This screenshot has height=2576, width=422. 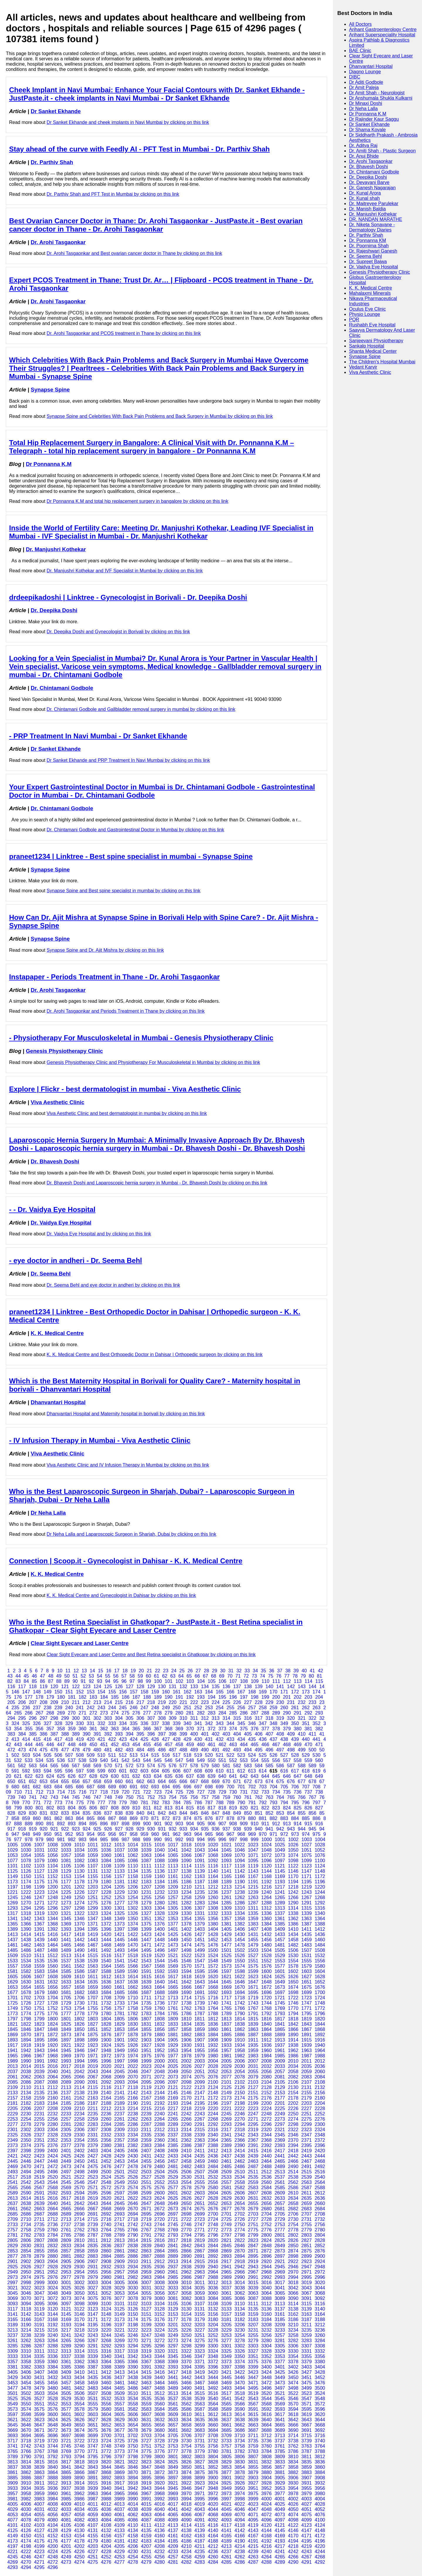 What do you see at coordinates (199, 2182) in the screenshot?
I see `2555` at bounding box center [199, 2182].